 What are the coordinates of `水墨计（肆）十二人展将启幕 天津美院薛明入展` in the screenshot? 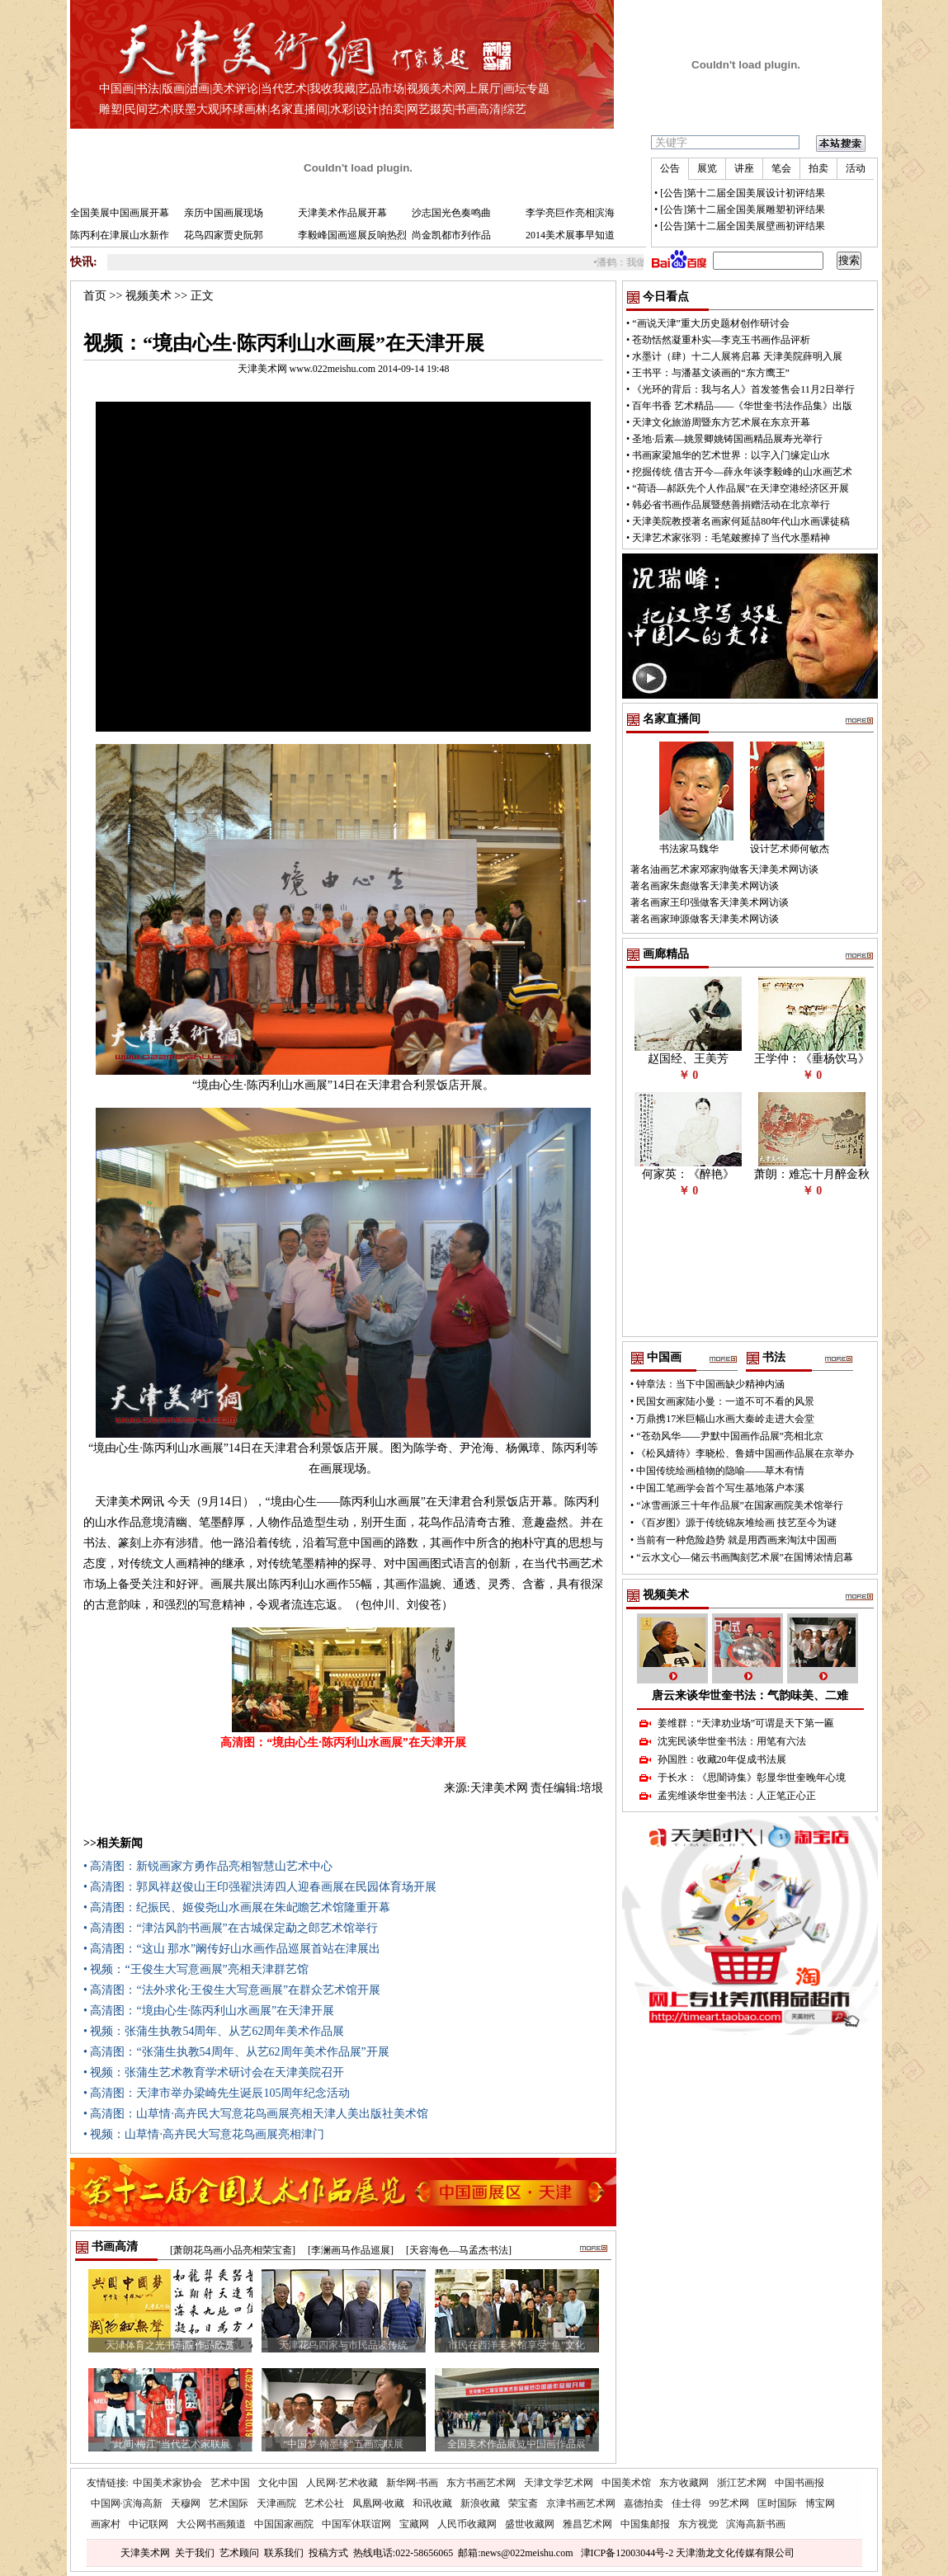 It's located at (737, 356).